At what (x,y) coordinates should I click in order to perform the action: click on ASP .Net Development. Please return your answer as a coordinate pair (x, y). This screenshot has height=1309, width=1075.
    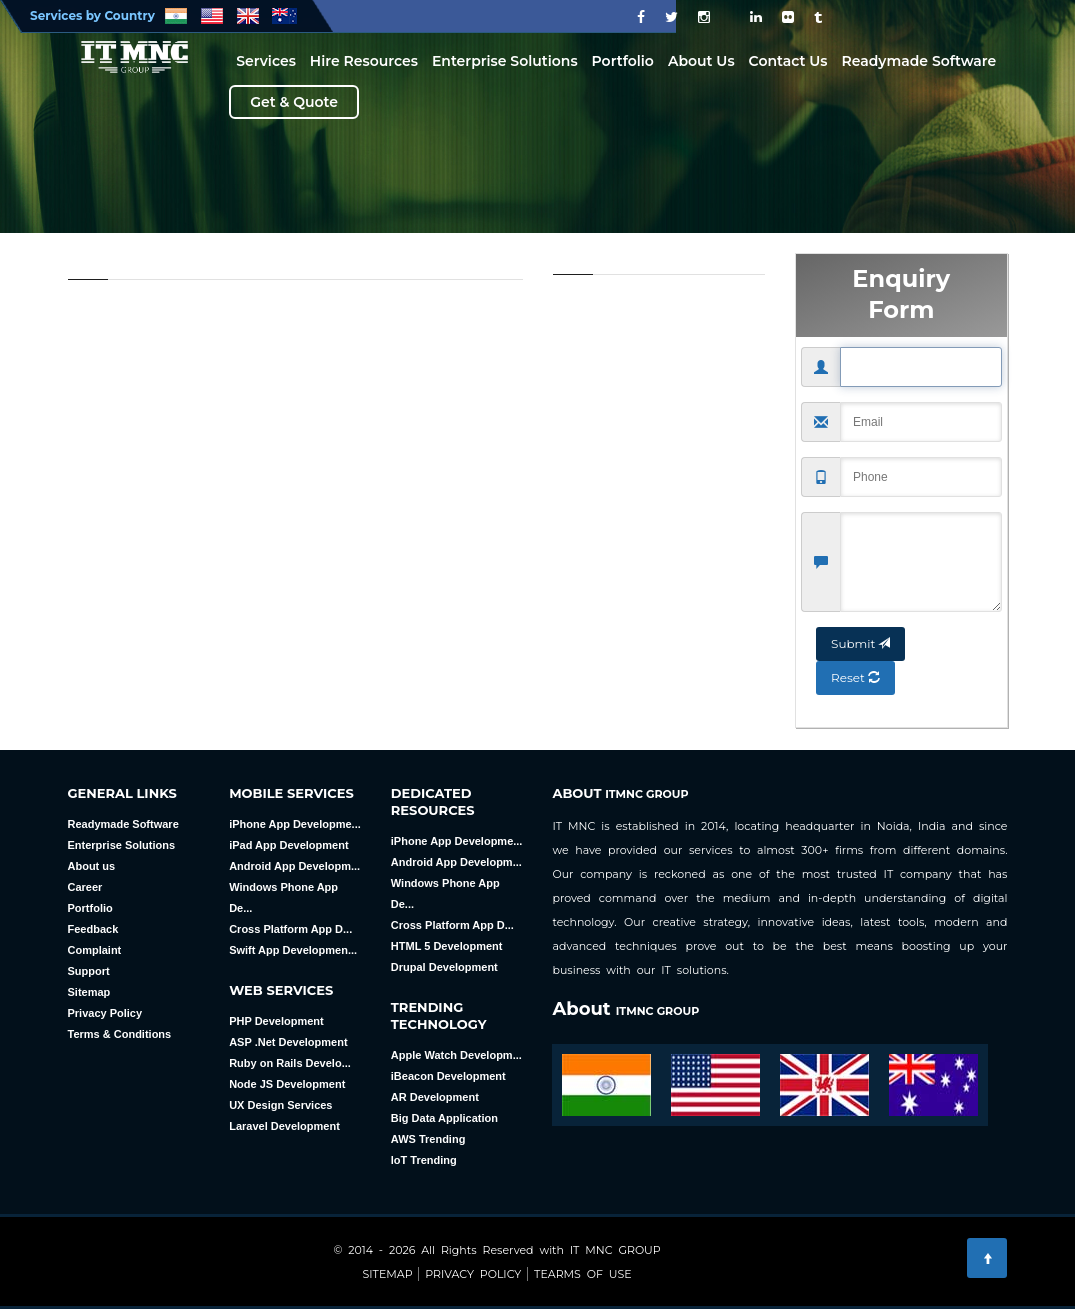
    Looking at the image, I should click on (288, 1042).